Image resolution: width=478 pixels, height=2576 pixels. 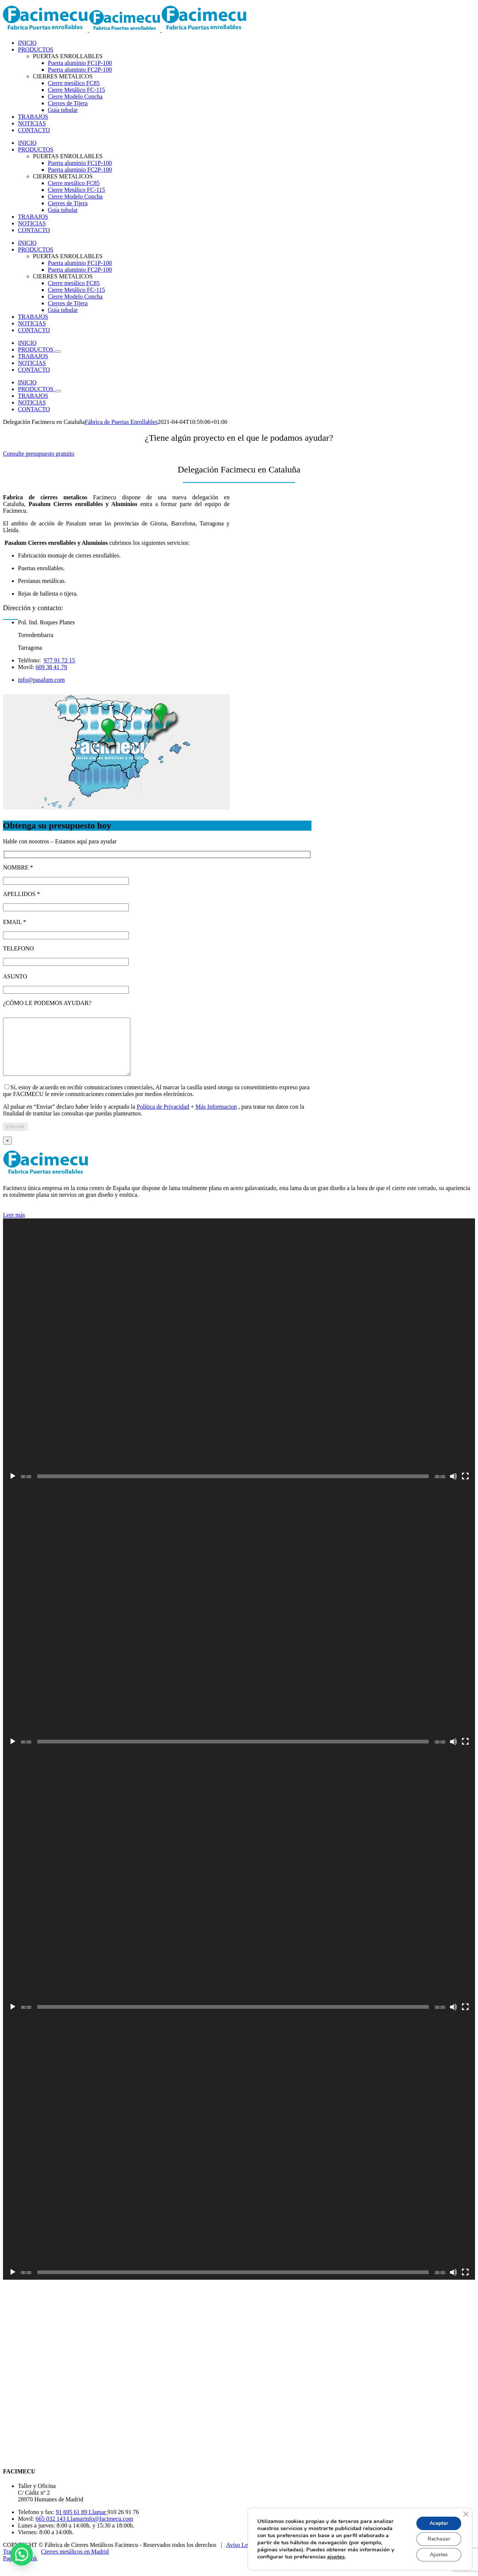 I want to click on × [Close], so click(x=7, y=1152).